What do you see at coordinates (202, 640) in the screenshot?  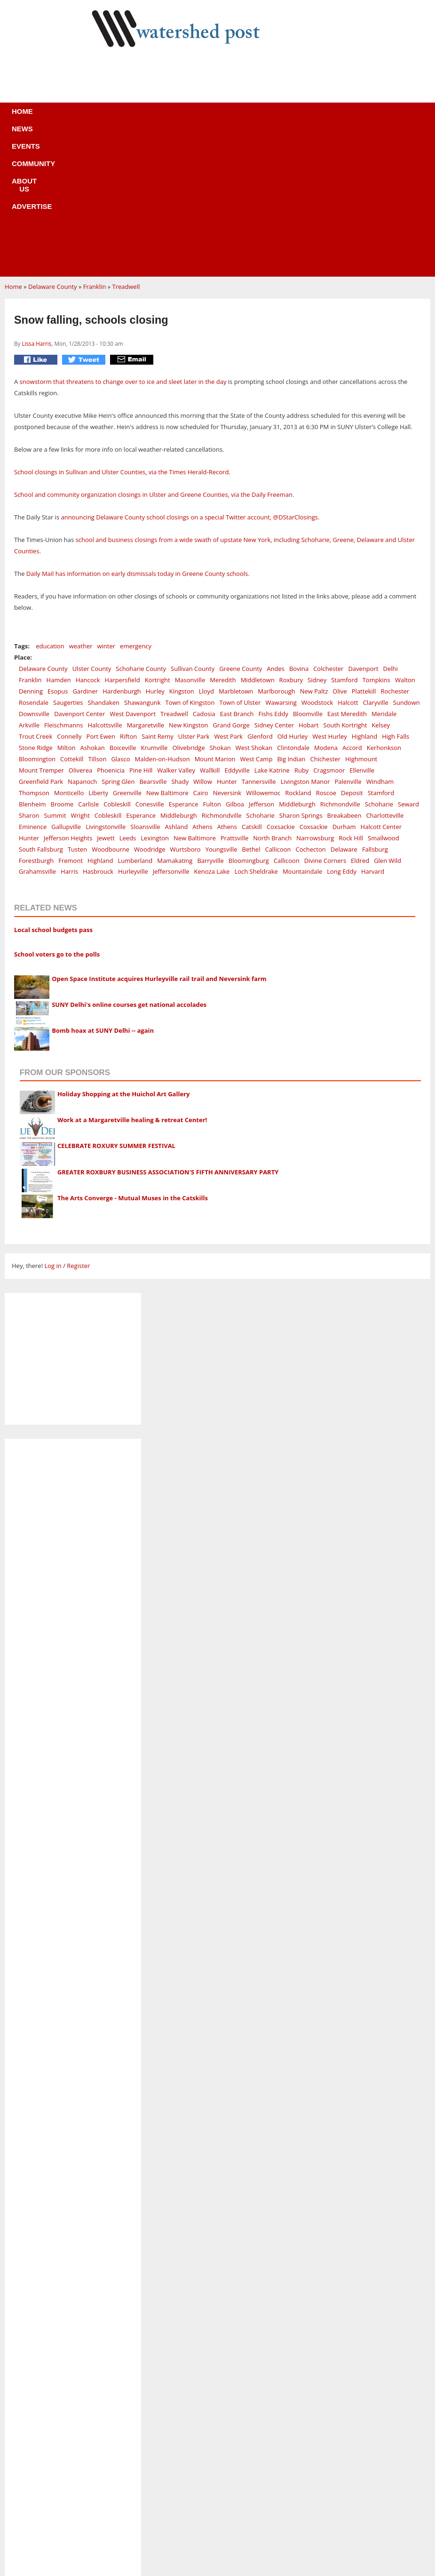 I see `Willow` at bounding box center [202, 640].